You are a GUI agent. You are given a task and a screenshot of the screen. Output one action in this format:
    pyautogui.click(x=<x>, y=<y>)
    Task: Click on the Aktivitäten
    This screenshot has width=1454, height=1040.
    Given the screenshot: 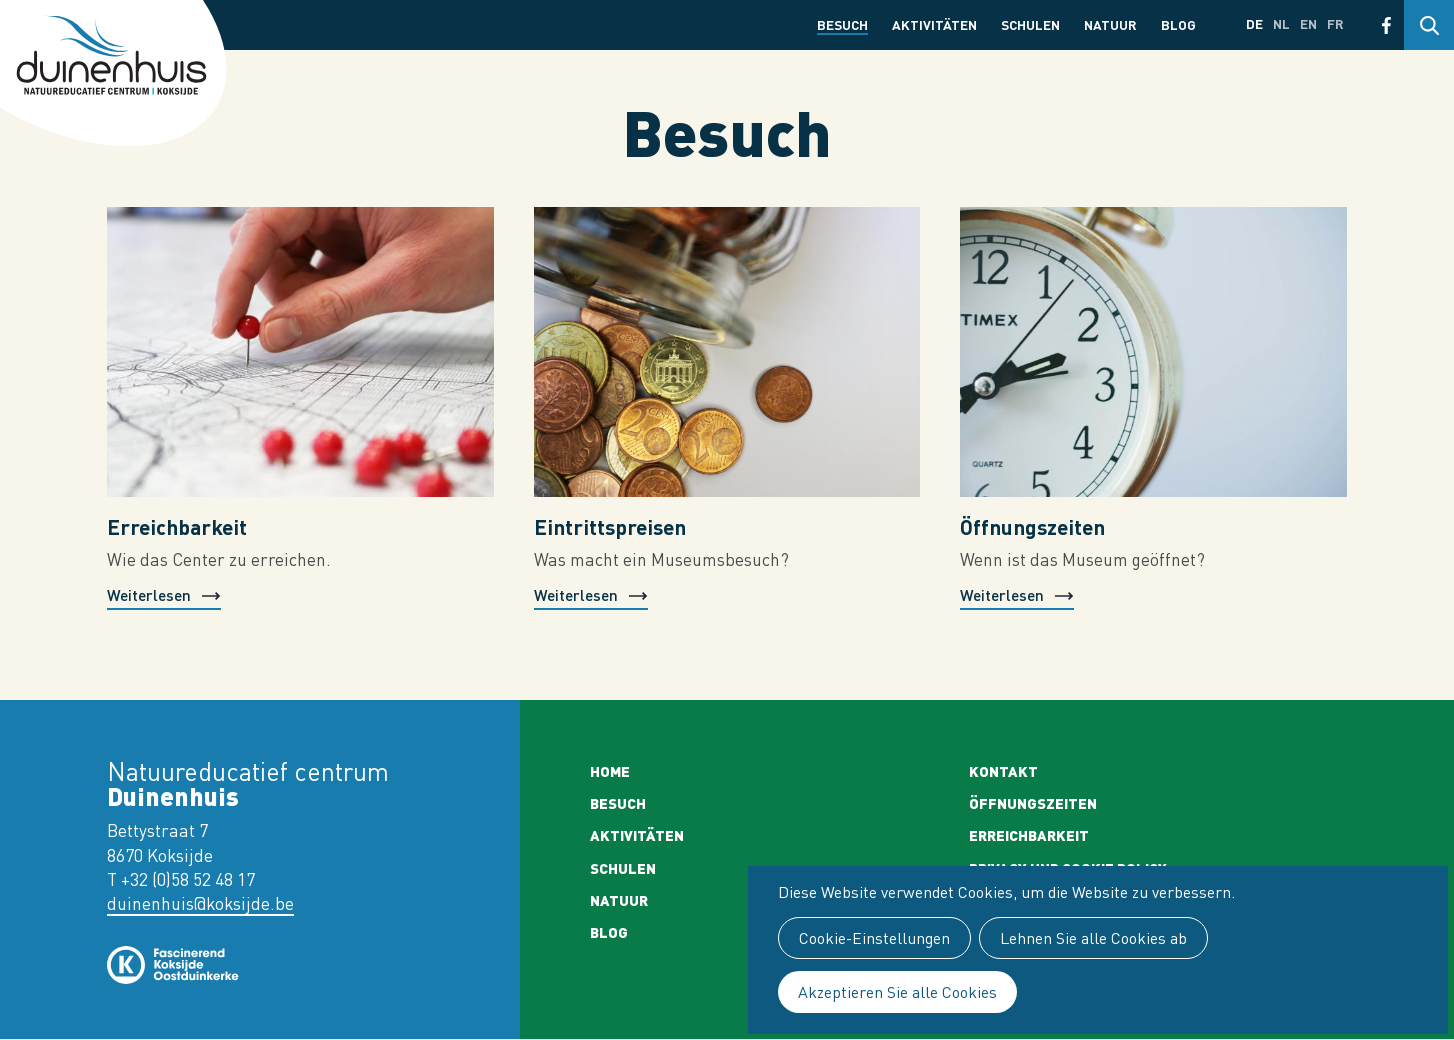 What is the action you would take?
    pyautogui.click(x=934, y=24)
    